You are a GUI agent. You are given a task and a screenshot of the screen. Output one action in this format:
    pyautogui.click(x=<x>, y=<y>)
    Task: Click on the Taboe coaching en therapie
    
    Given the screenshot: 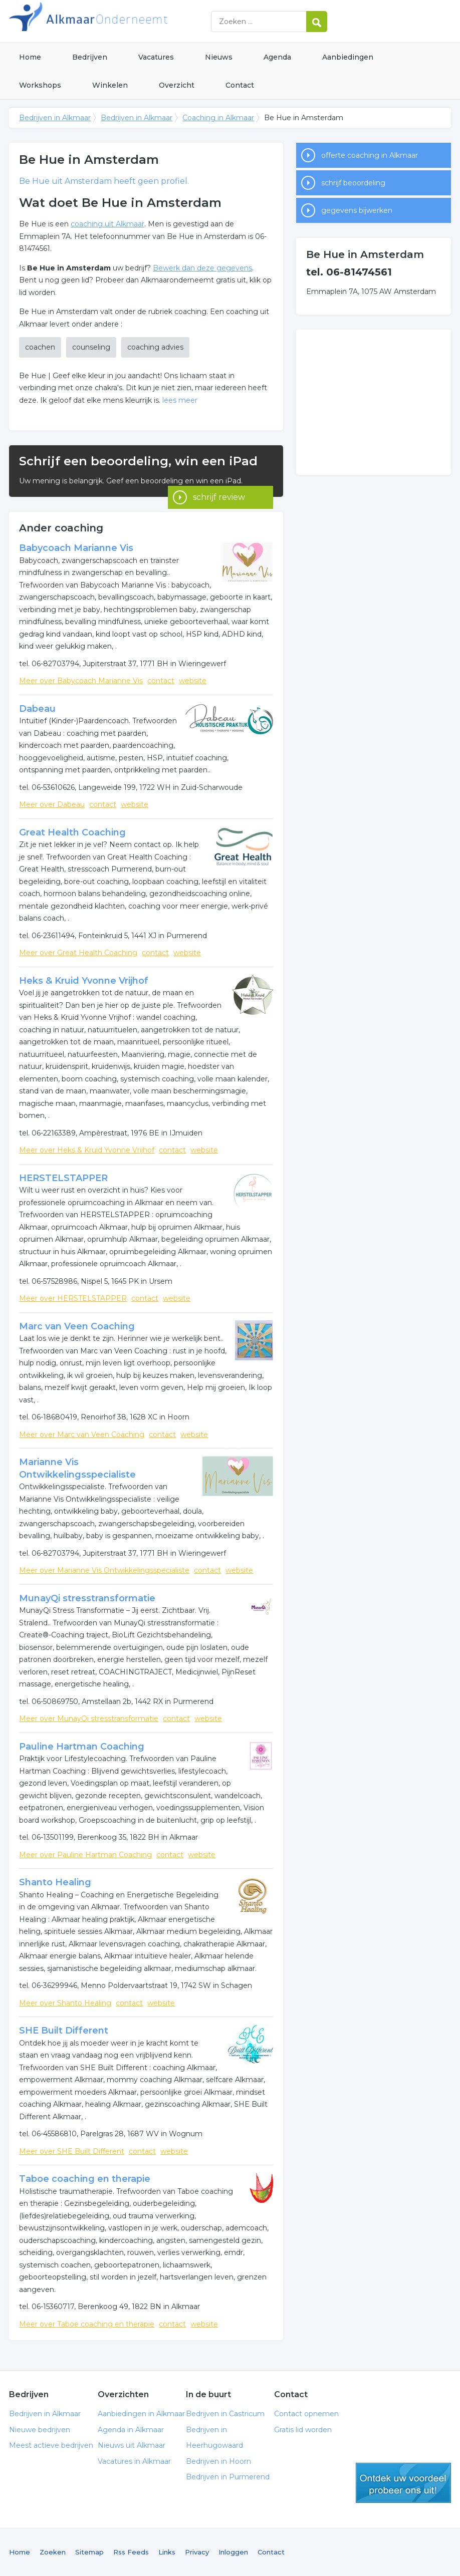 What is the action you would take?
    pyautogui.click(x=84, y=2178)
    